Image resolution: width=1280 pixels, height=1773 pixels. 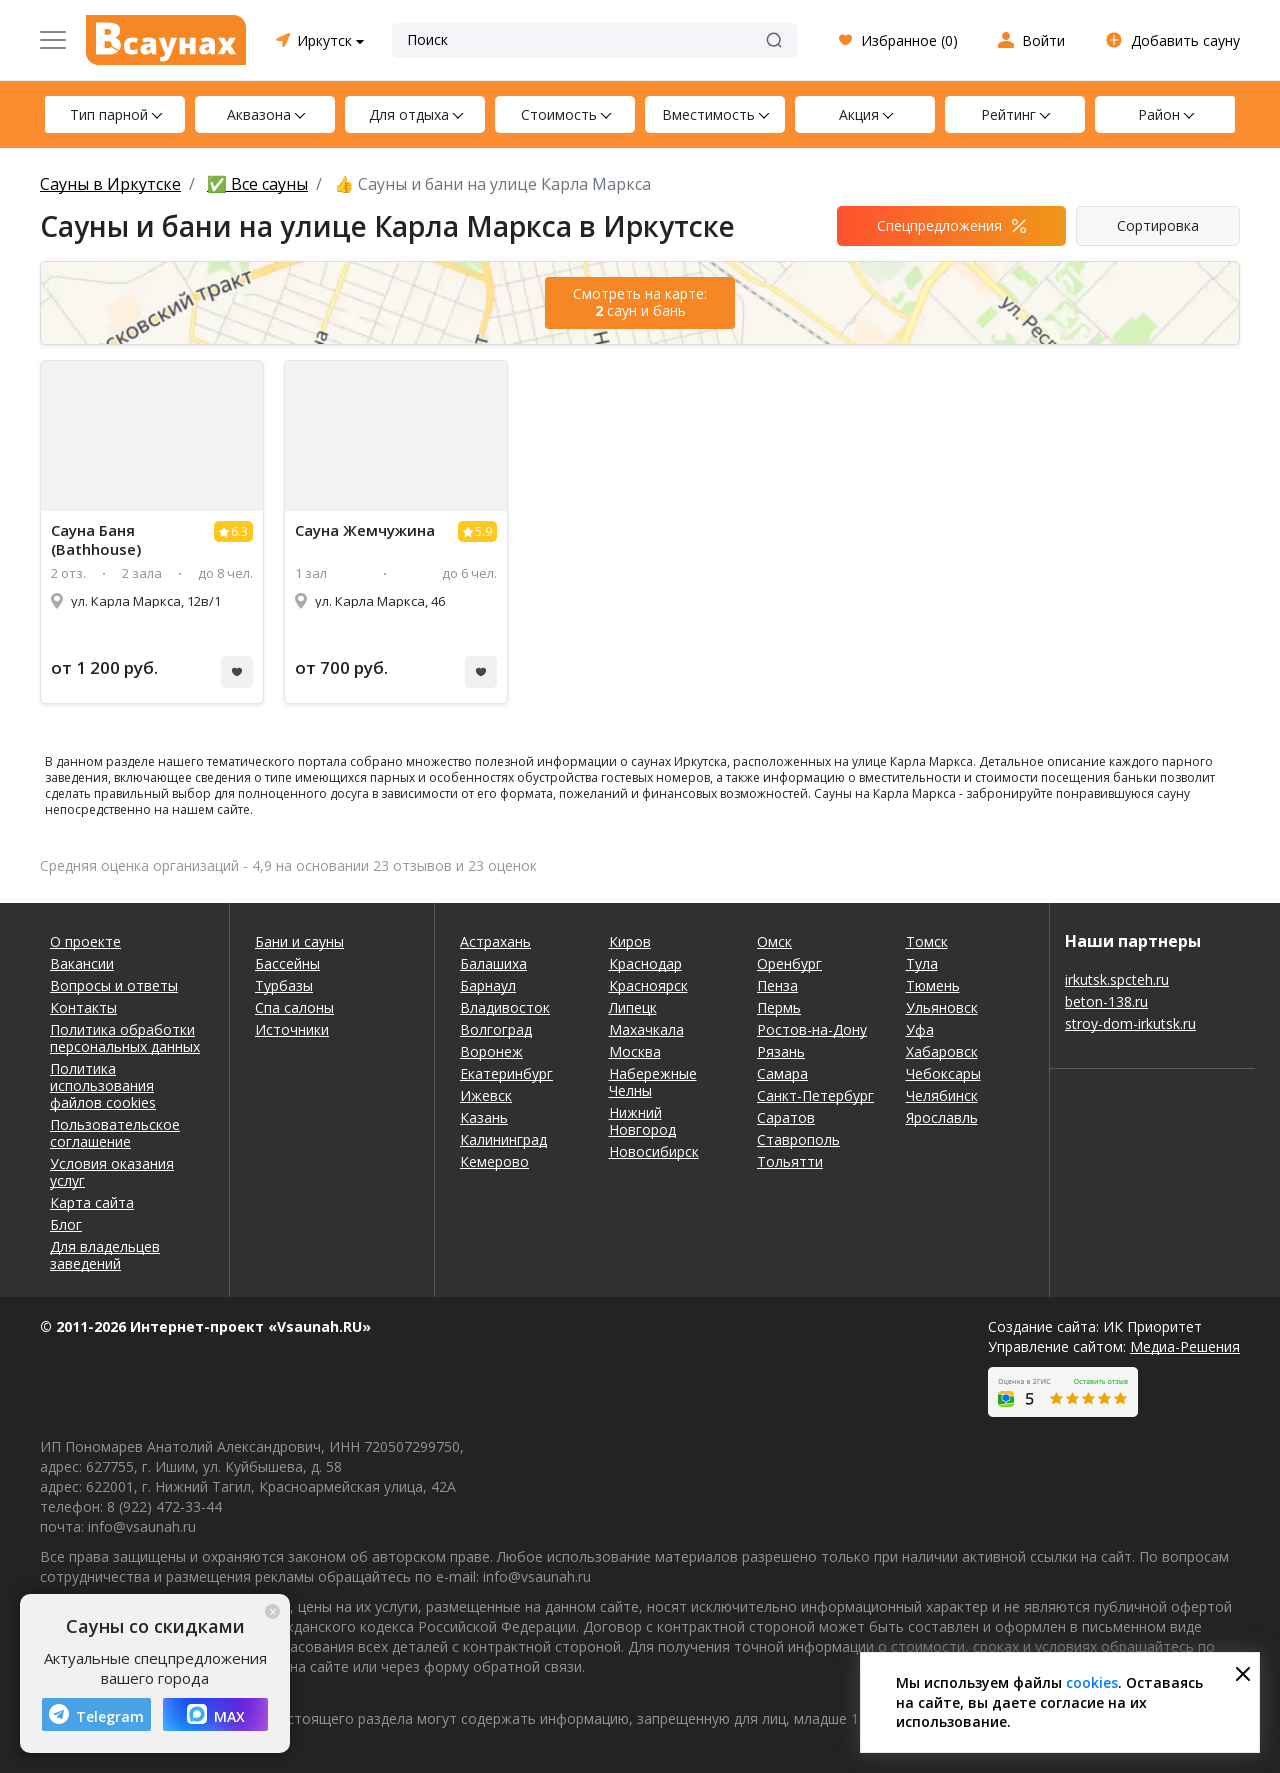 What do you see at coordinates (642, 1121) in the screenshot?
I see `Нижний Новгород` at bounding box center [642, 1121].